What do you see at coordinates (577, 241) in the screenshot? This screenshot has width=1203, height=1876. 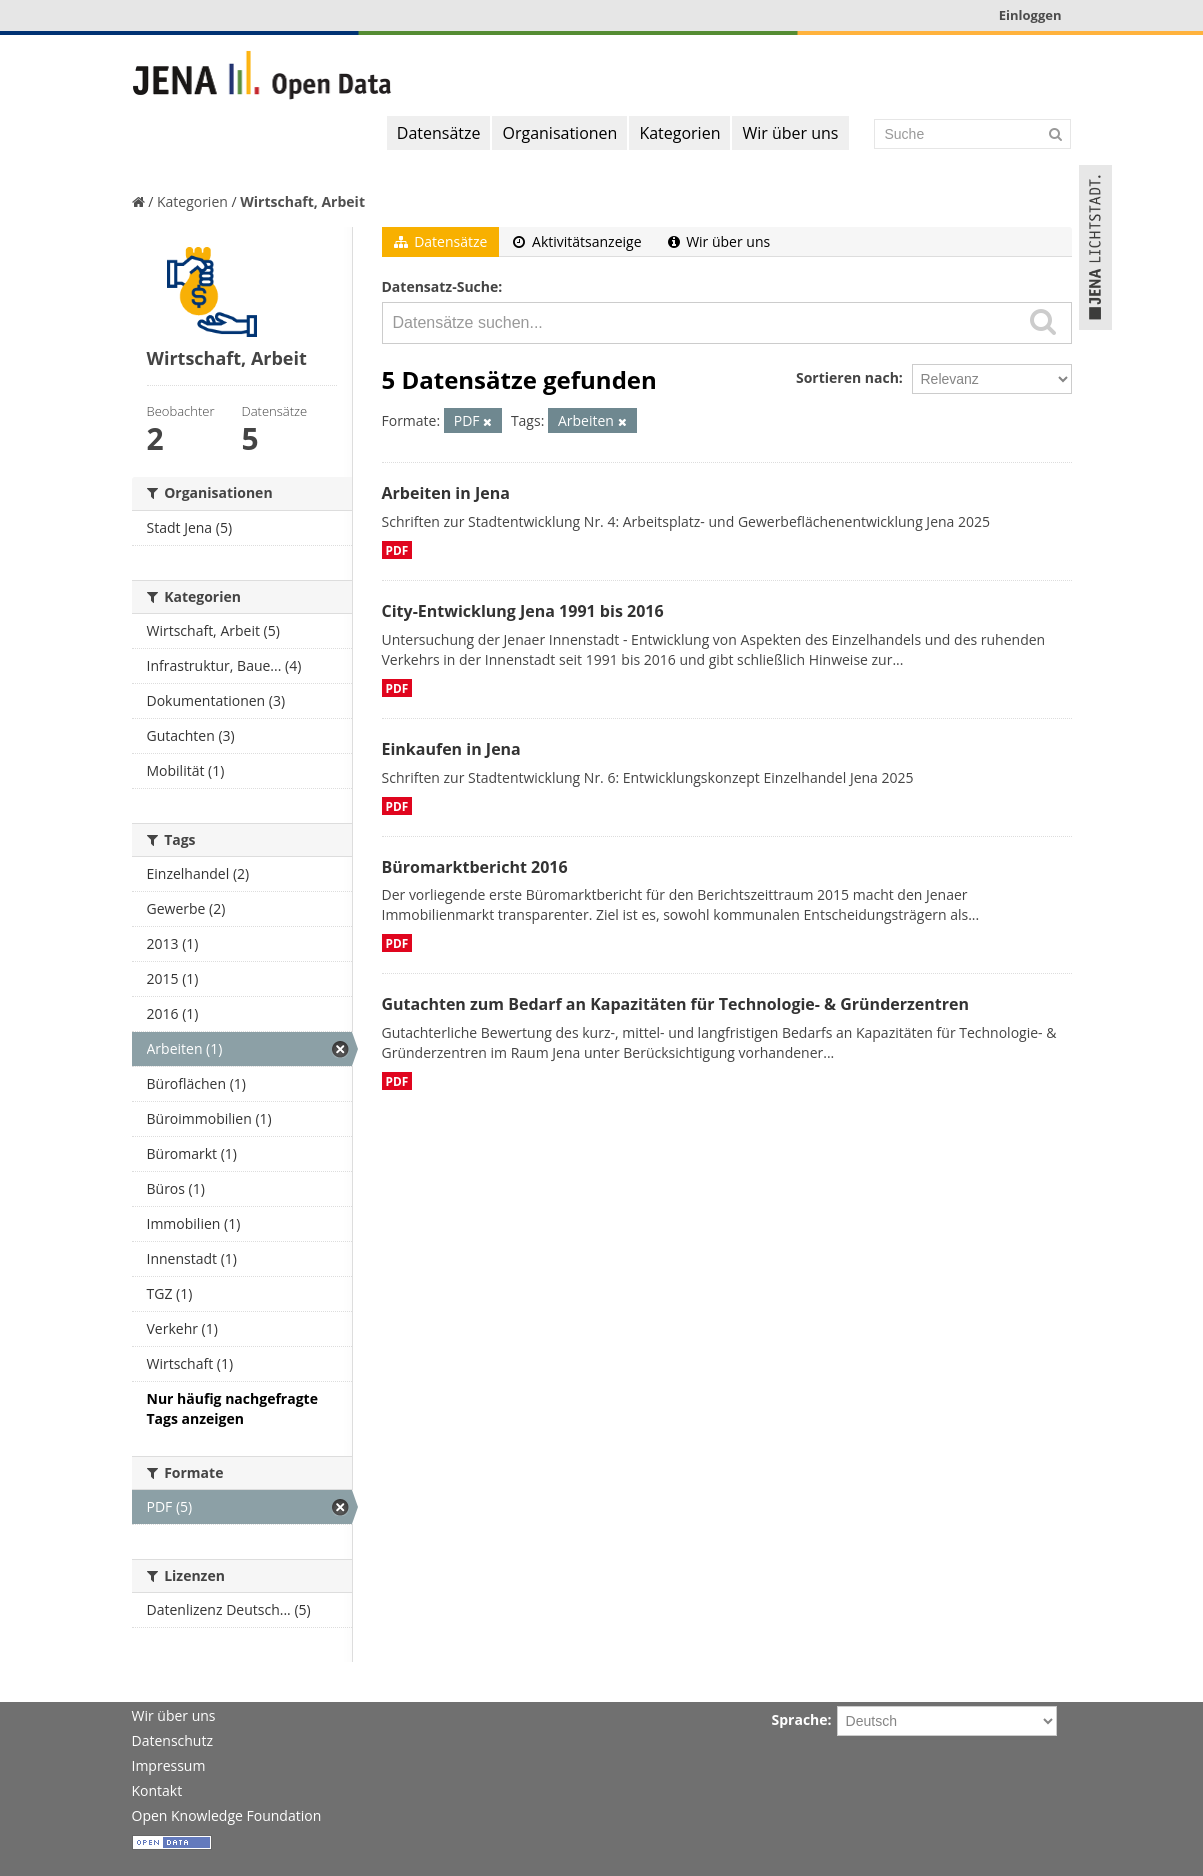 I see `Aktivitätsanzeige` at bounding box center [577, 241].